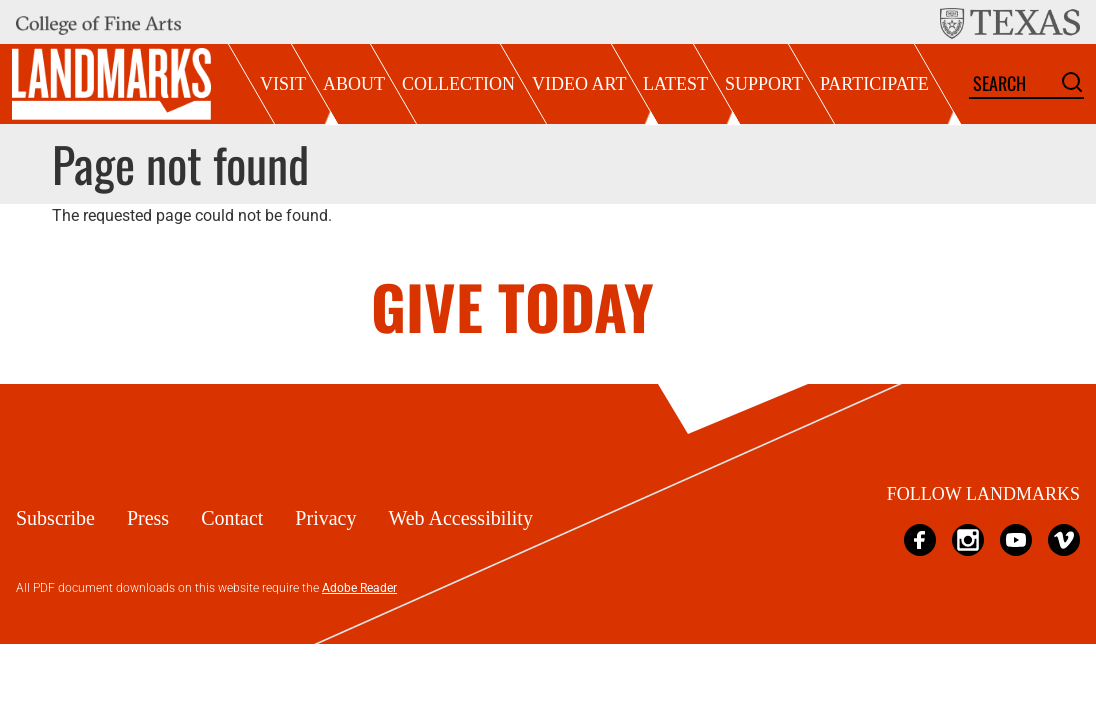 Image resolution: width=1096 pixels, height=720 pixels. Describe the element at coordinates (354, 84) in the screenshot. I see `About` at that location.